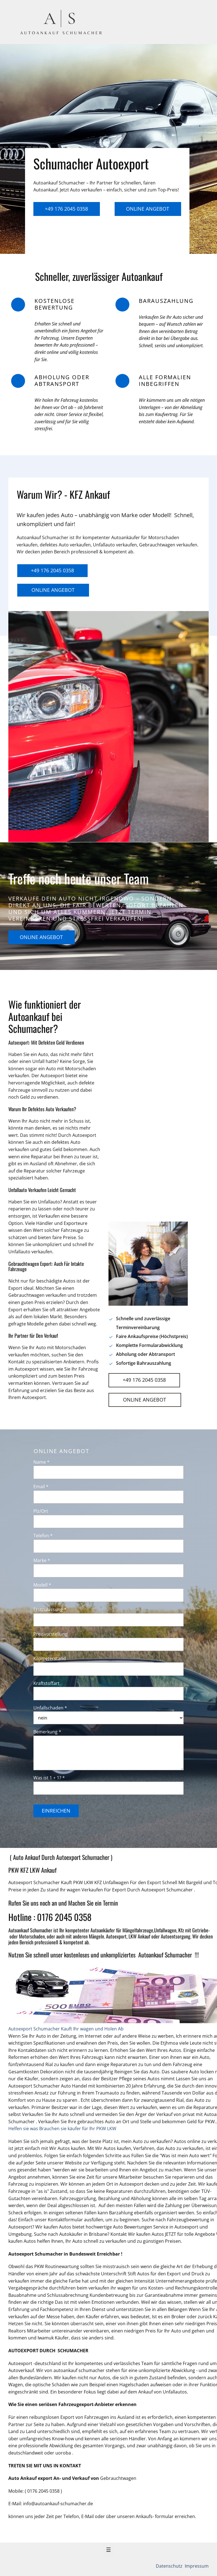 The width and height of the screenshot is (217, 2576). Describe the element at coordinates (41, 1560) in the screenshot. I see `Marke *` at that location.